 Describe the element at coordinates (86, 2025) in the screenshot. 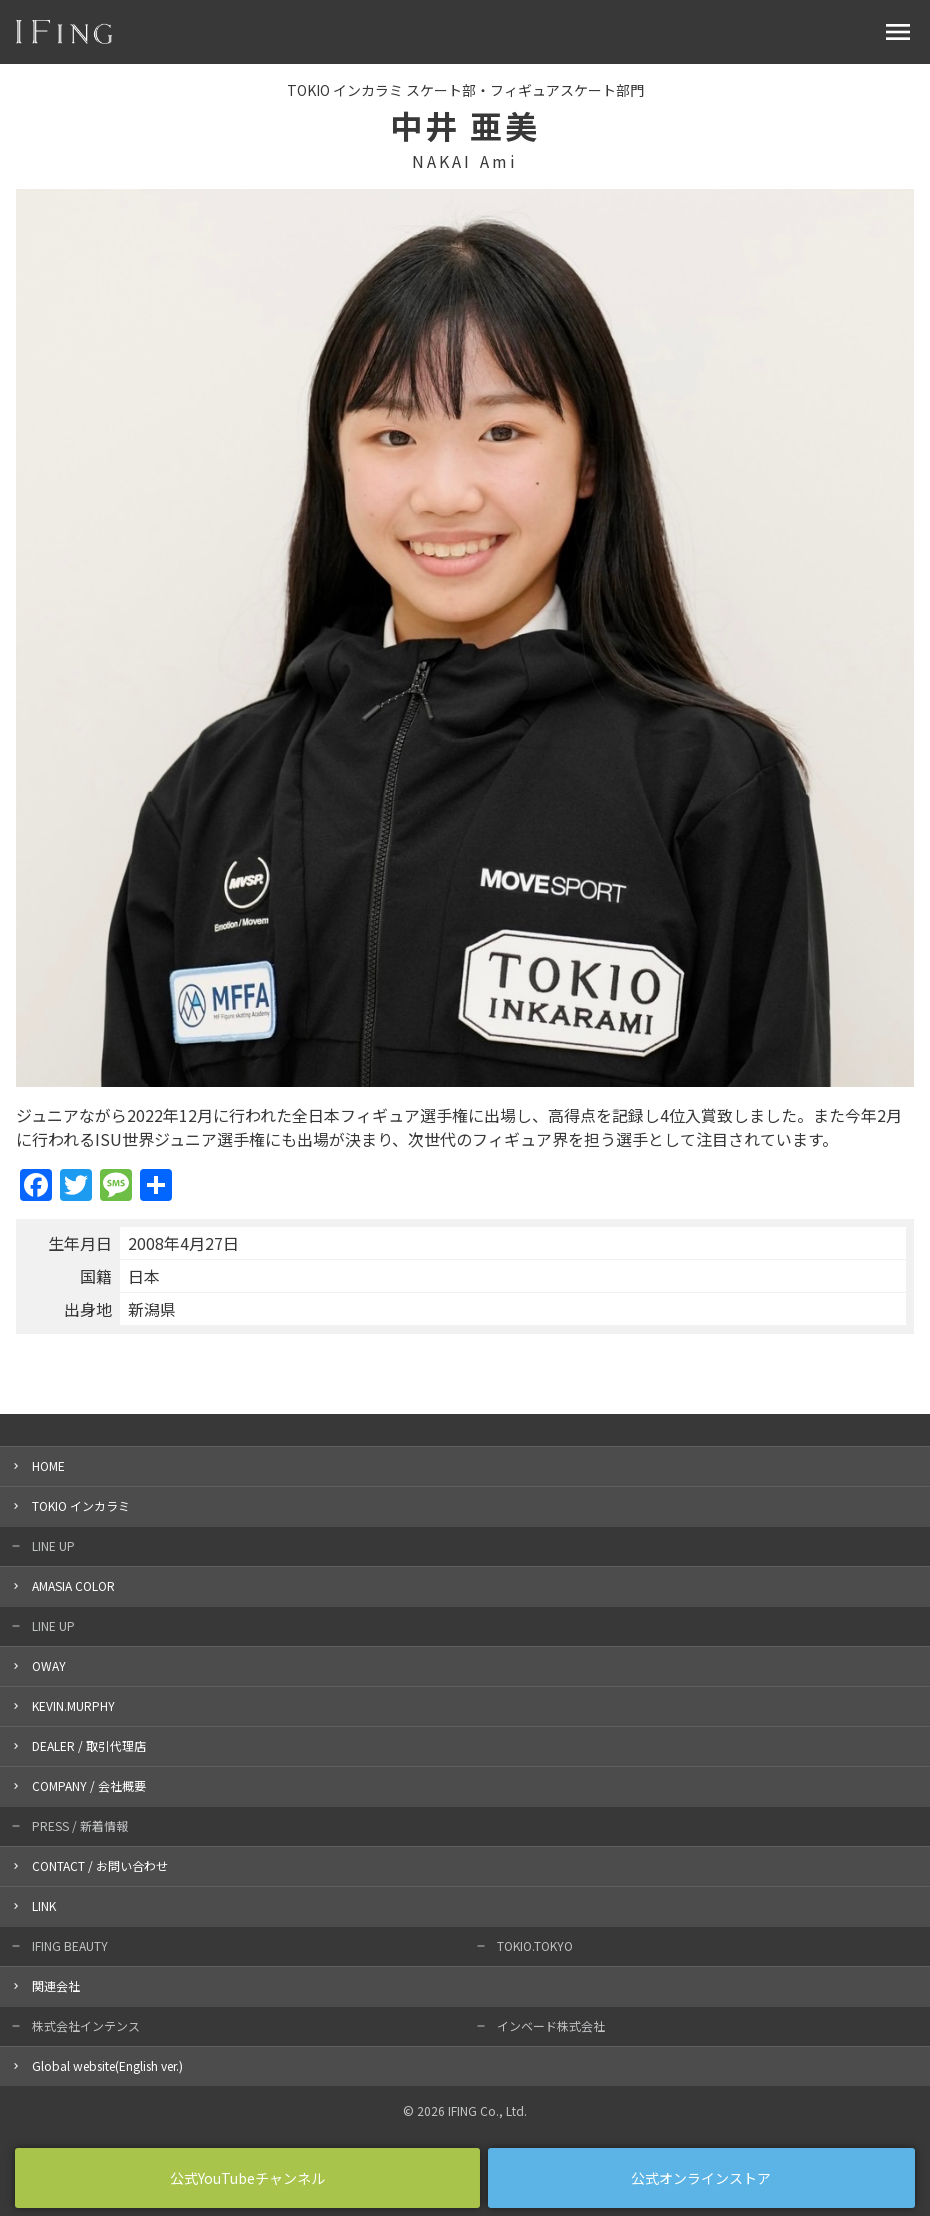

I see `株式会社インテンス` at that location.